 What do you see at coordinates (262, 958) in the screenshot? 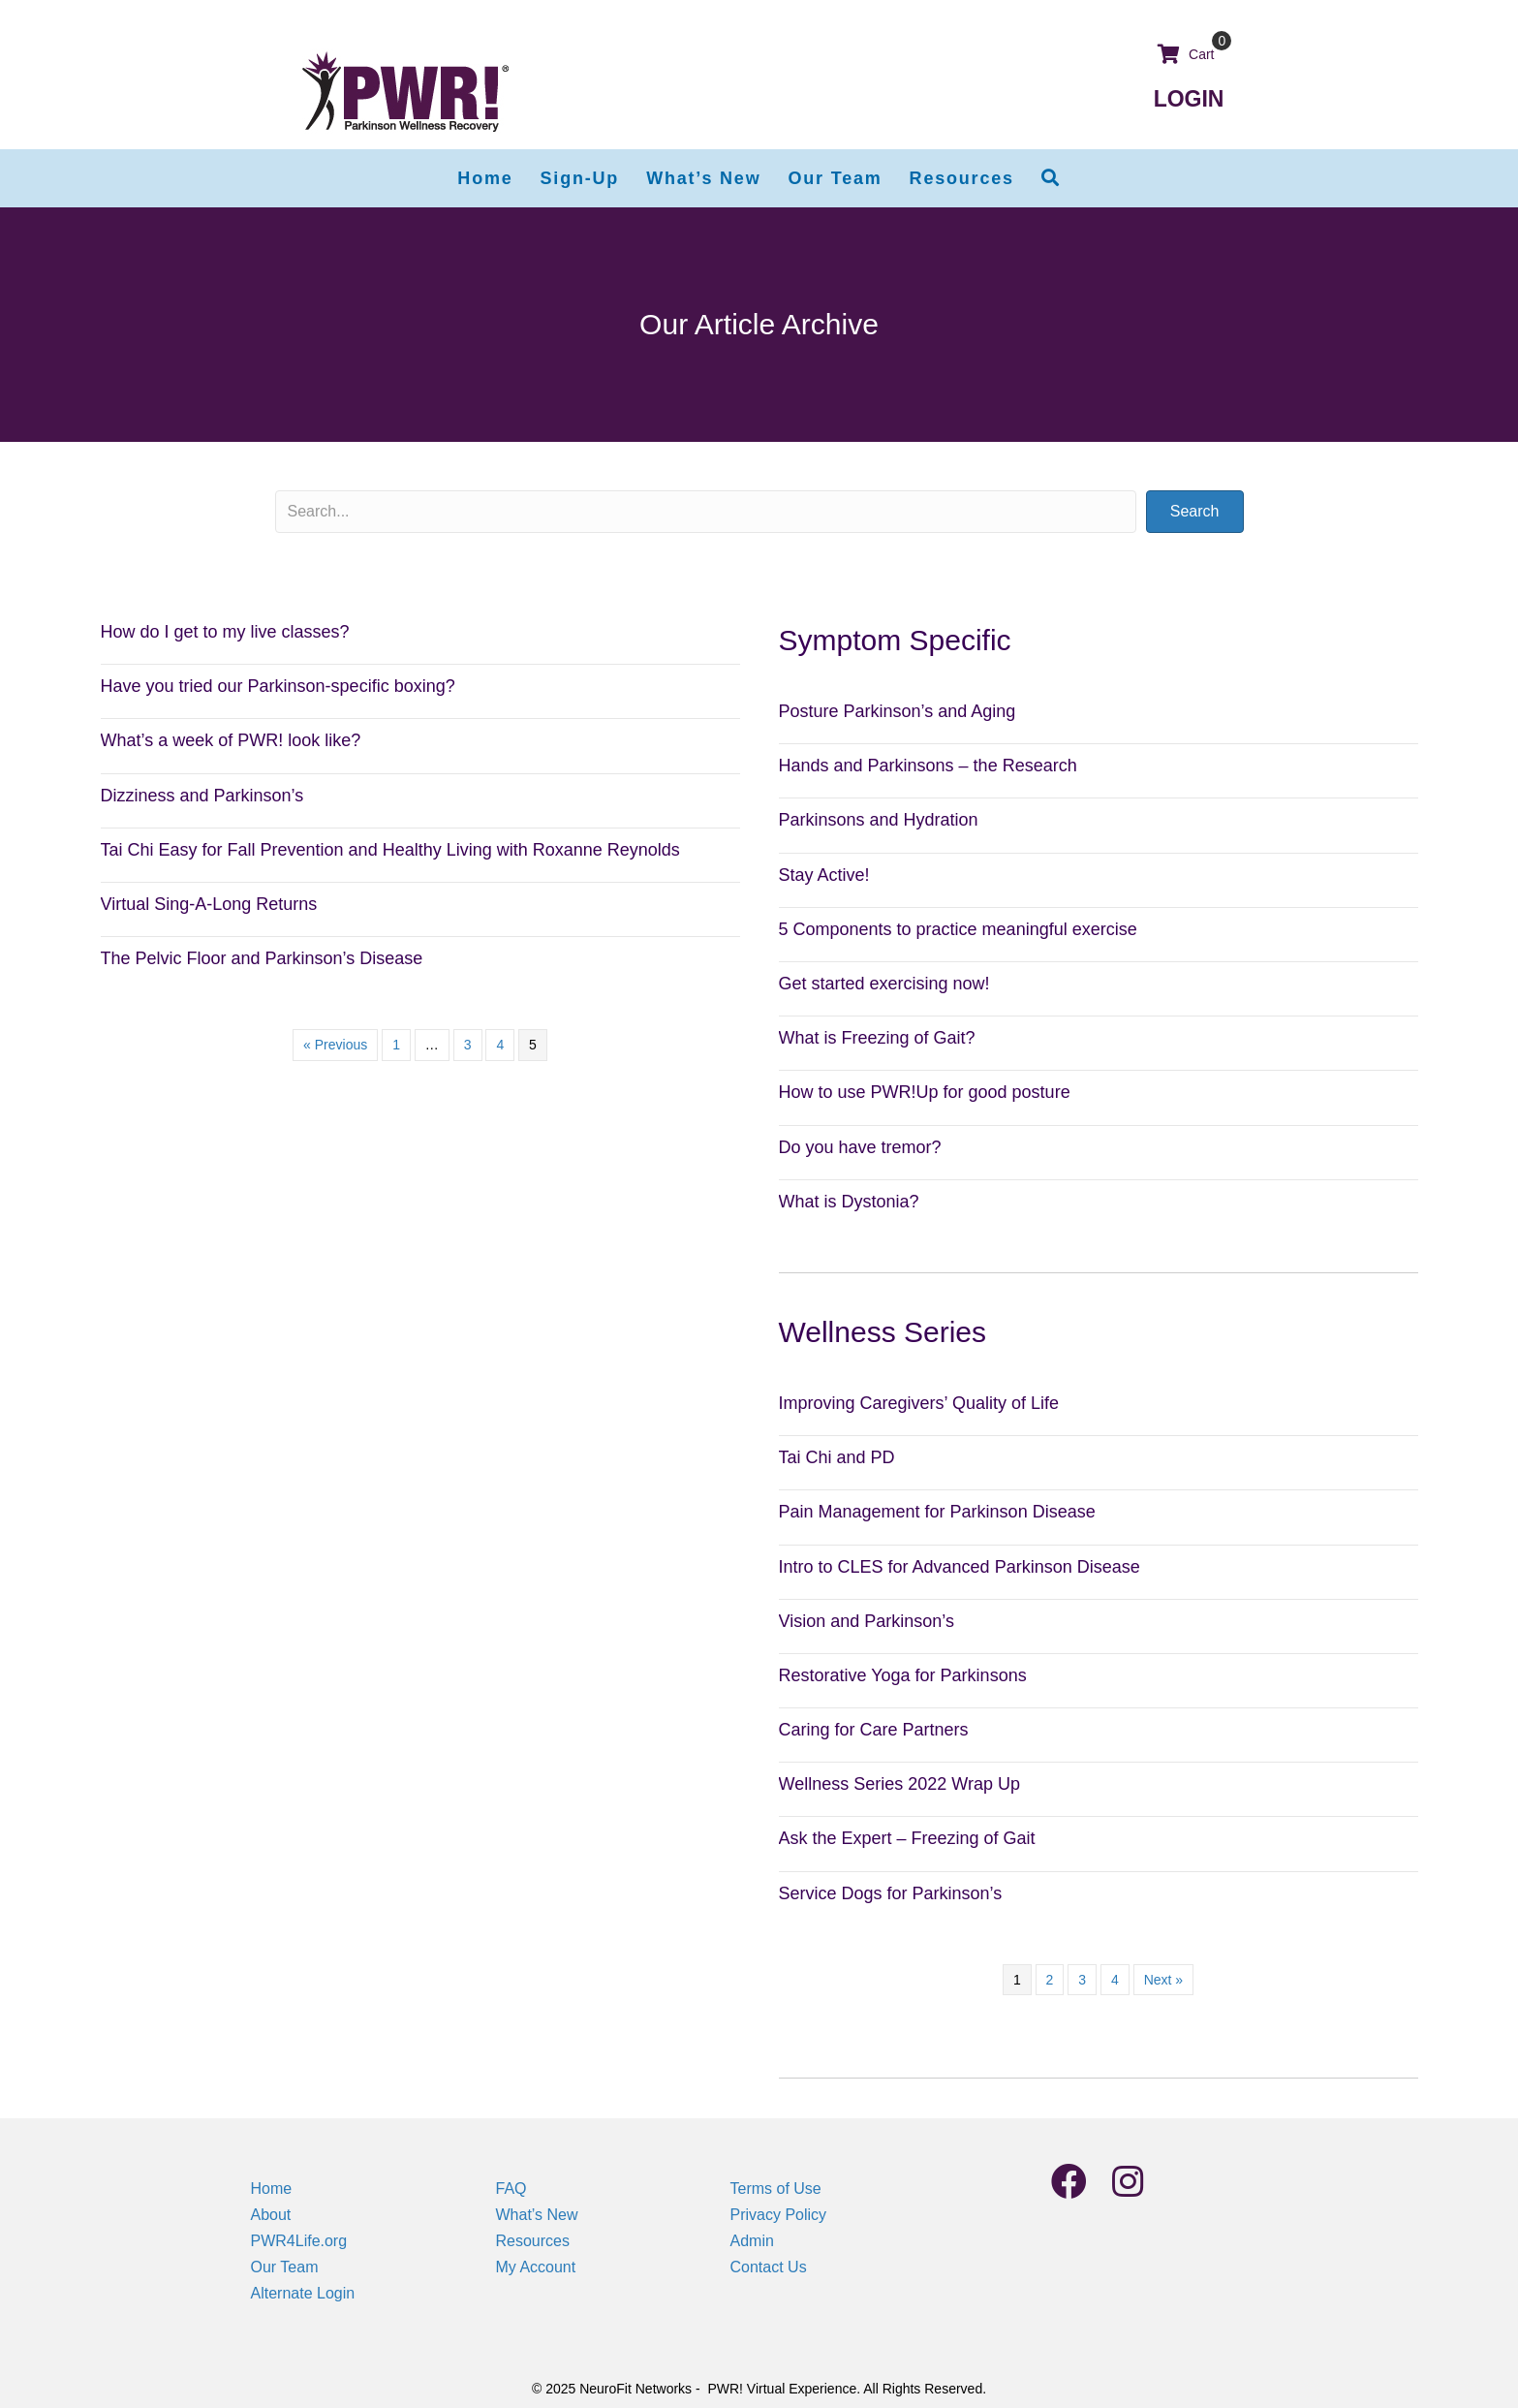
I see `The Pelvic Floor and Parkinson’s Disease` at bounding box center [262, 958].